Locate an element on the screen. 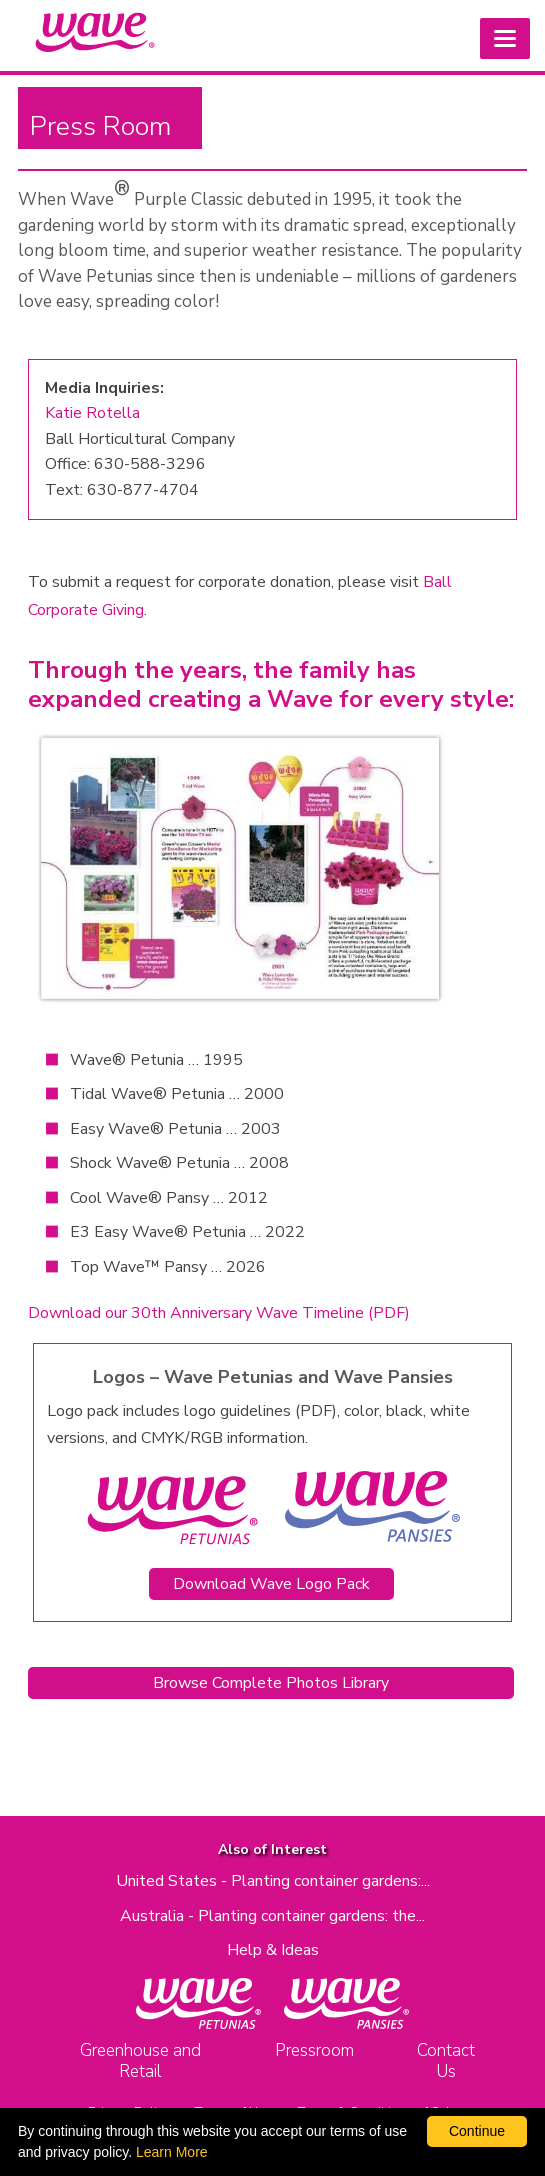 Image resolution: width=545 pixels, height=2176 pixels. Browse Complete Photos Library is located at coordinates (271, 1683).